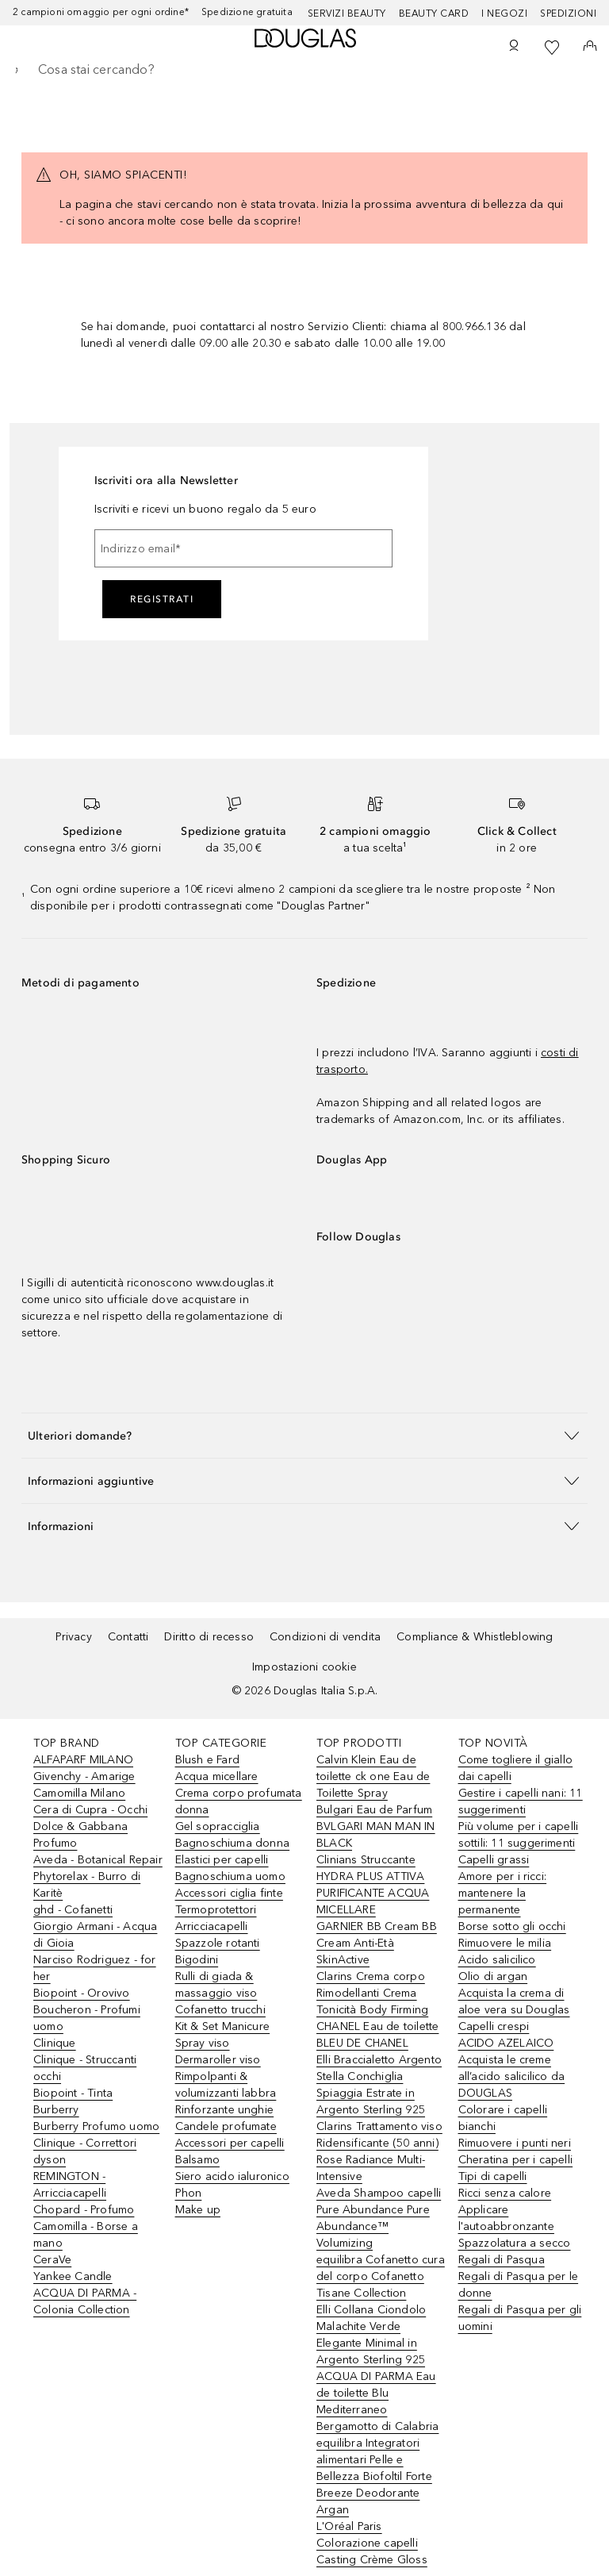  What do you see at coordinates (73, 2093) in the screenshot?
I see `Biopoint - Tinta` at bounding box center [73, 2093].